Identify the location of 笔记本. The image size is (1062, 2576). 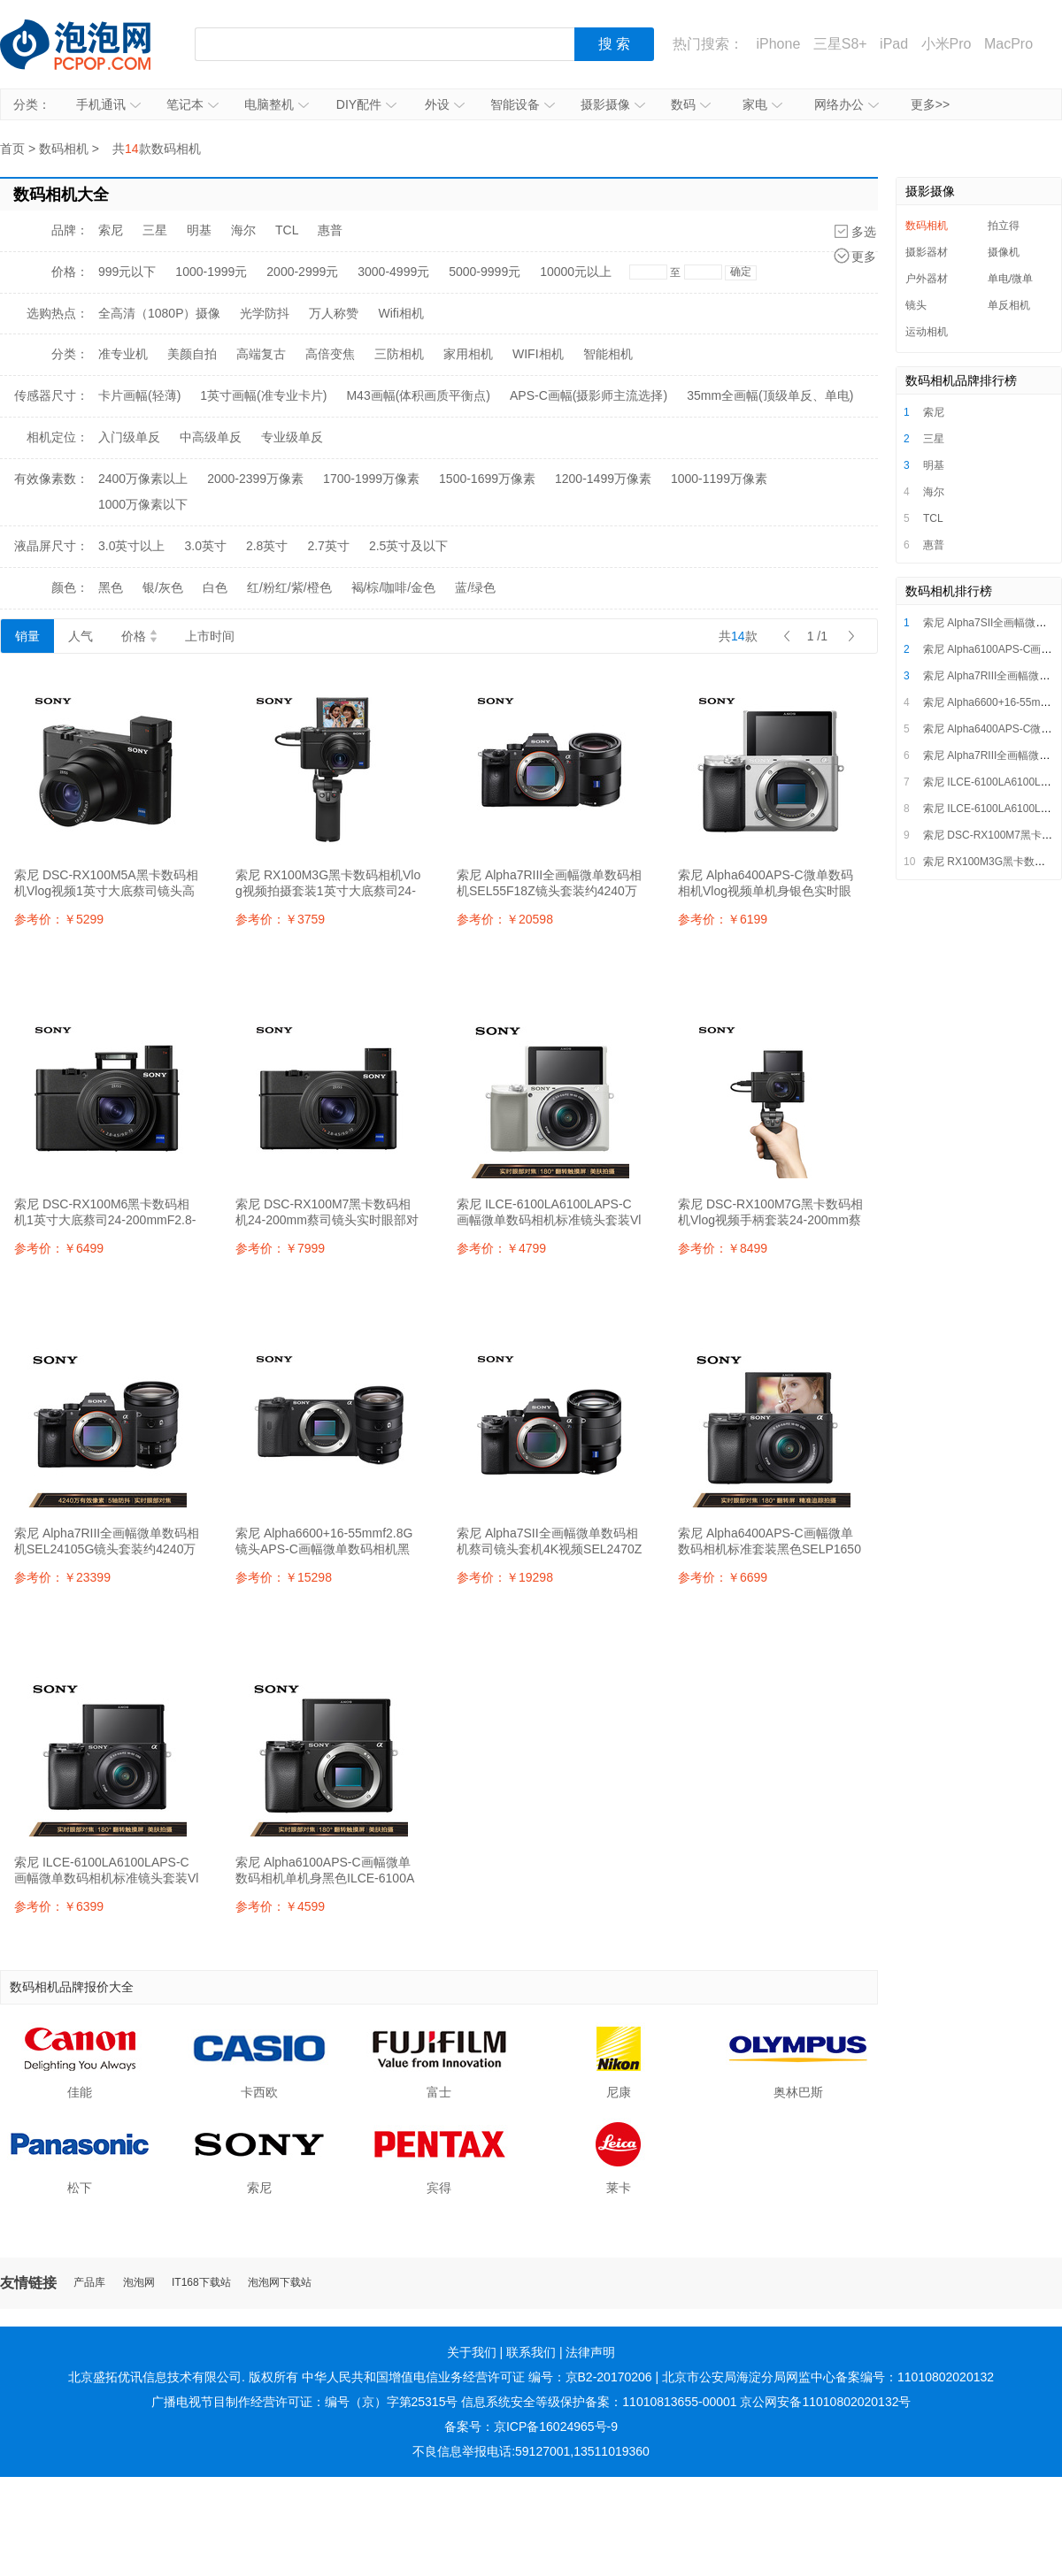
(192, 104).